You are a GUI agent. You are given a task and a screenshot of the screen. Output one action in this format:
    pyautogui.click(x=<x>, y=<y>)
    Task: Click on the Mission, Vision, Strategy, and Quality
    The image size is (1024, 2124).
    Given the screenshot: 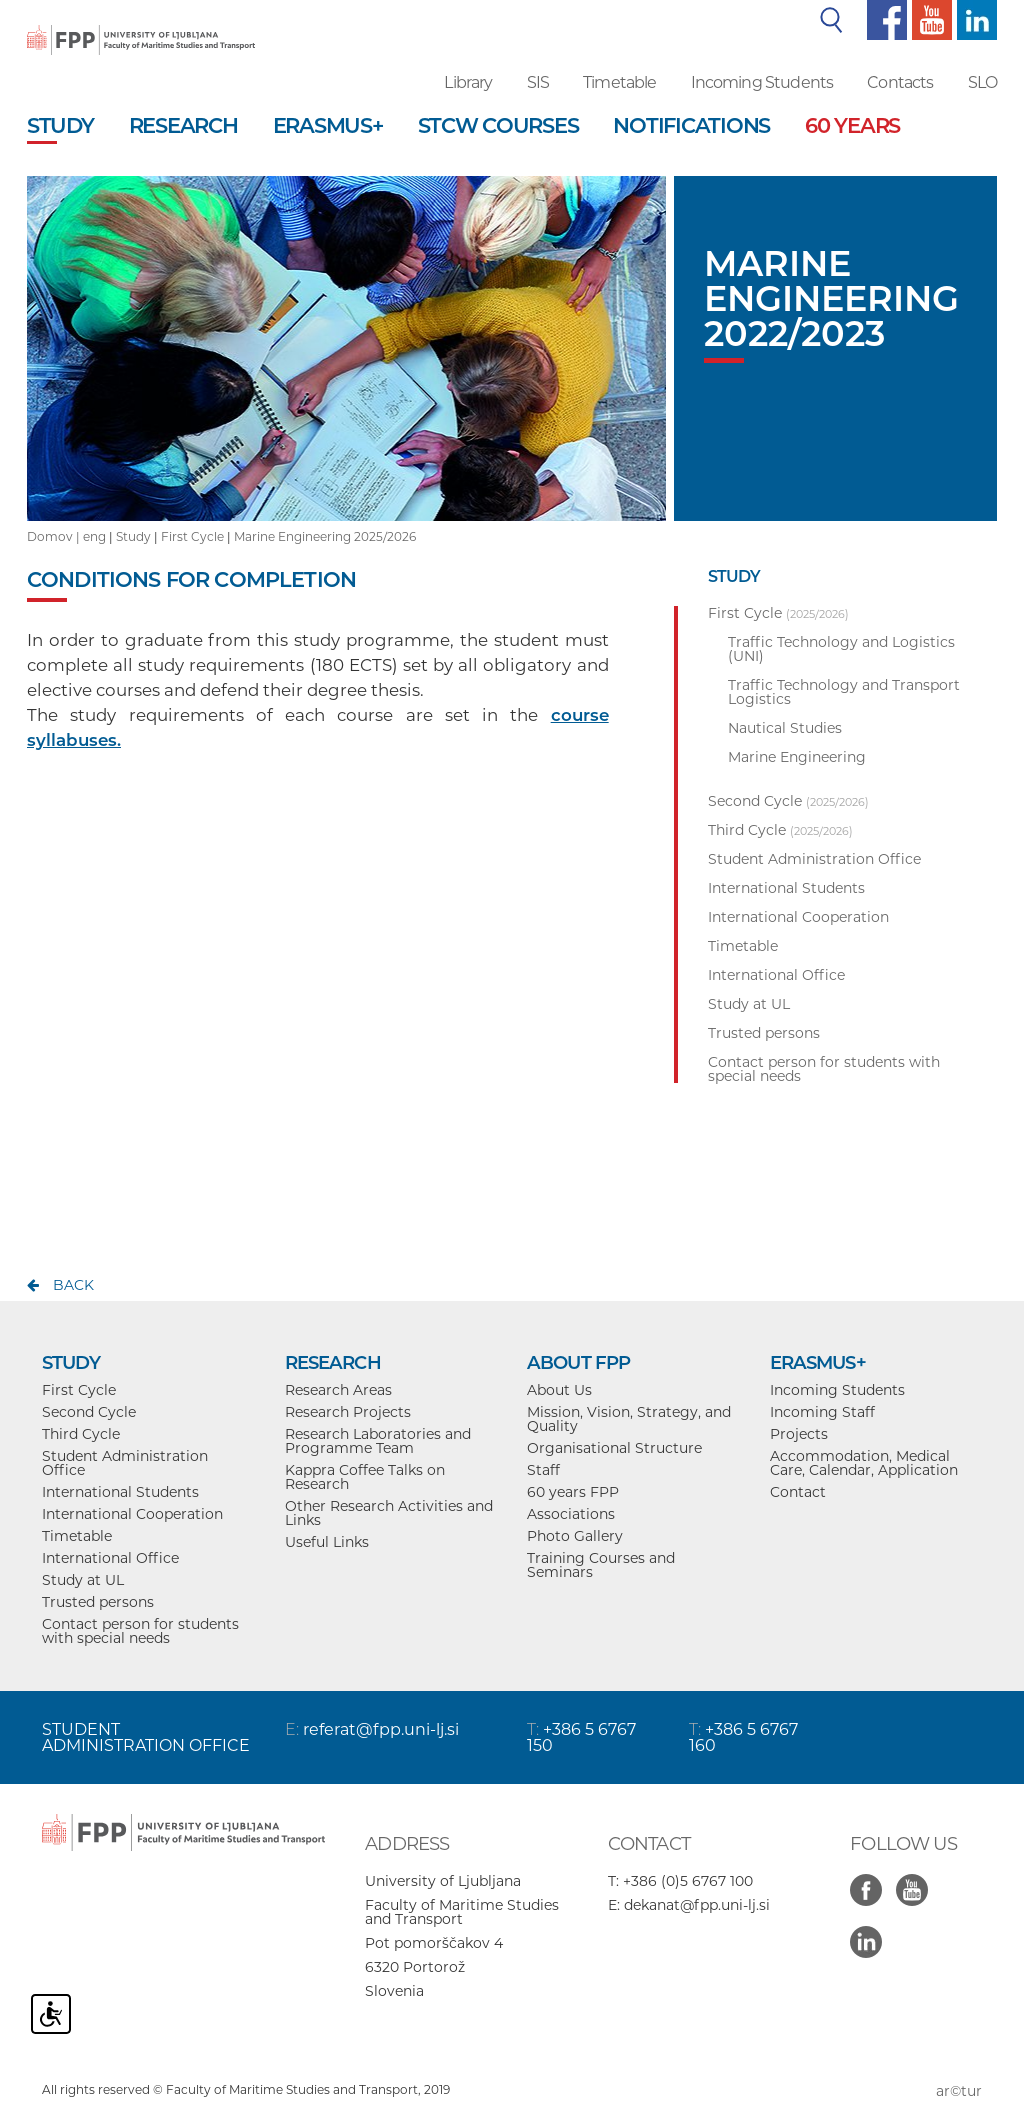 What is the action you would take?
    pyautogui.click(x=629, y=1419)
    